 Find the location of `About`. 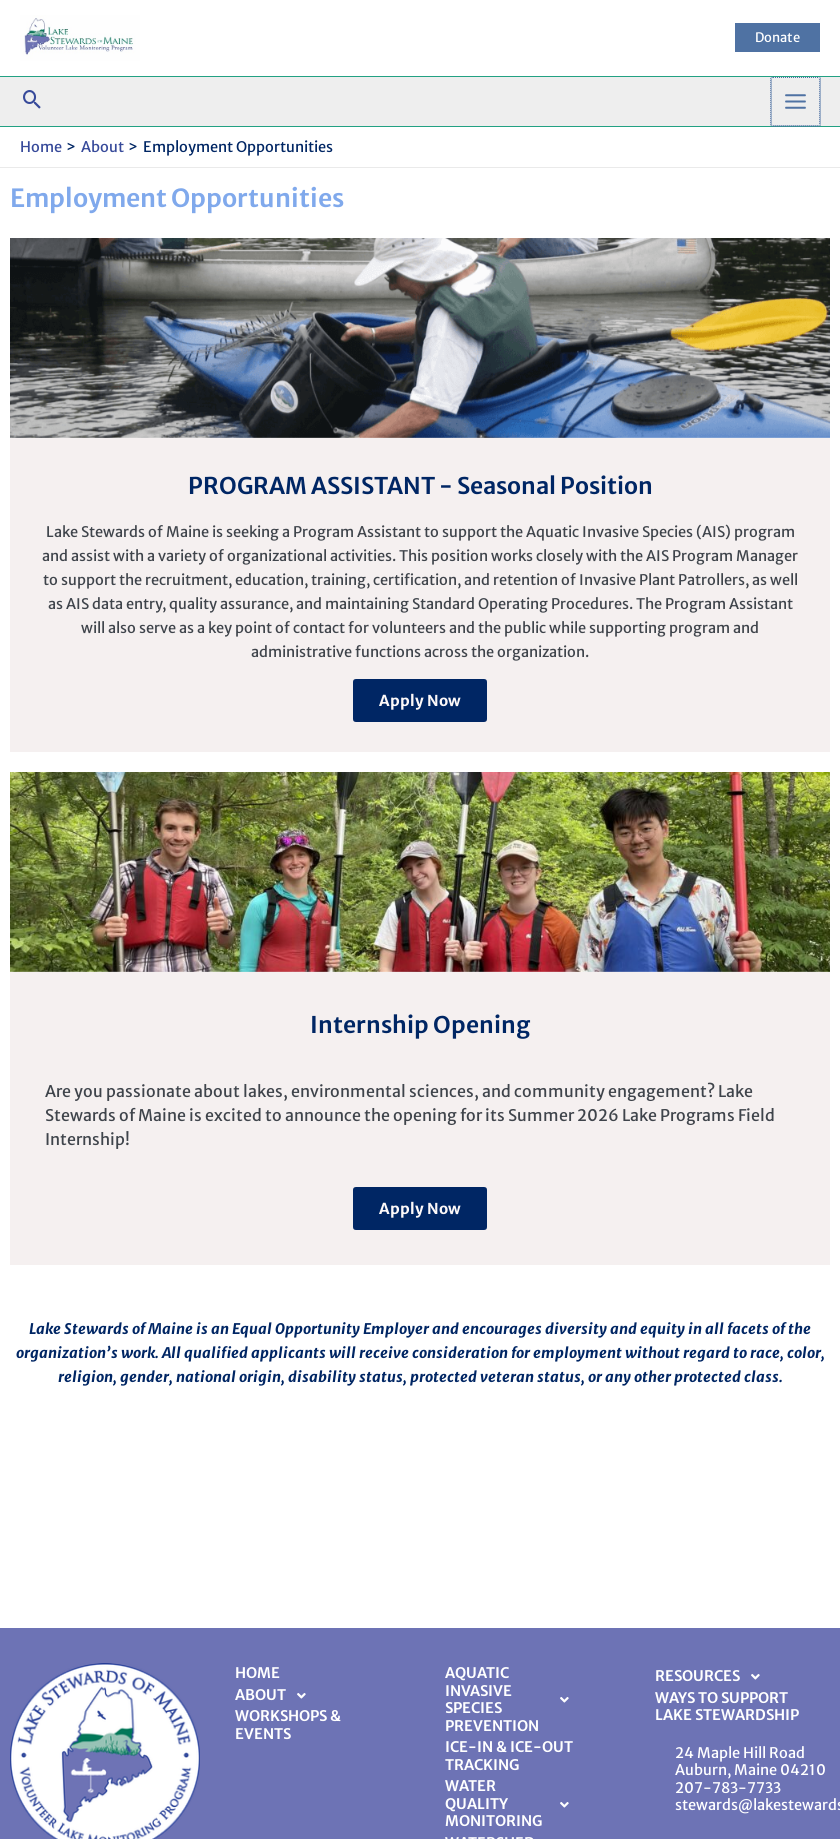

About is located at coordinates (276, 1696).